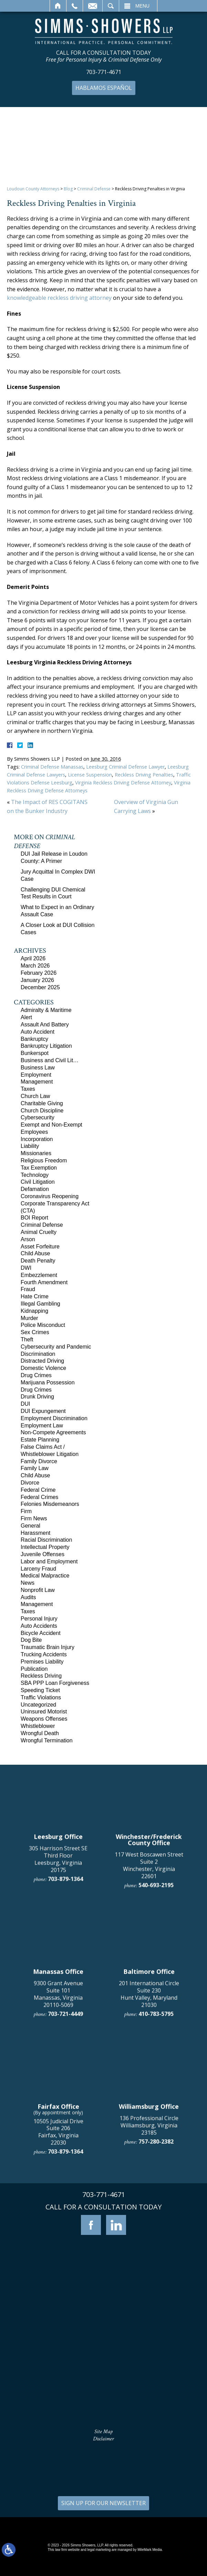 This screenshot has width=207, height=2576. Describe the element at coordinates (156, 2108) in the screenshot. I see `540-693-2195` at that location.